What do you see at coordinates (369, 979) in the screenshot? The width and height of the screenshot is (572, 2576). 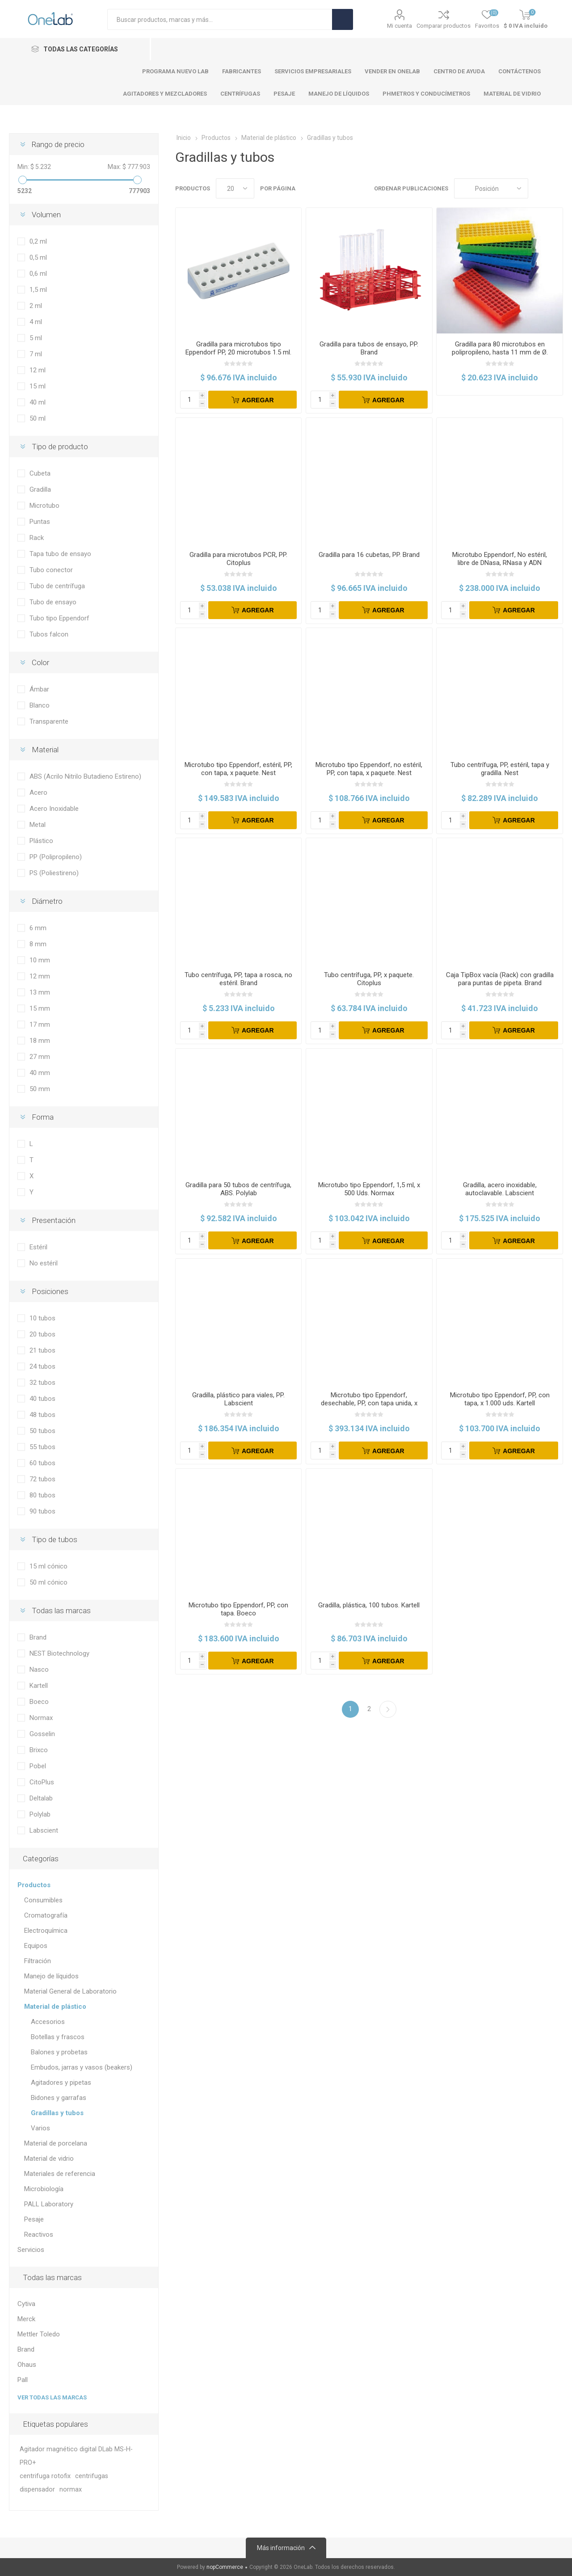 I see `Tubo centrífuga, PP, x paquete. Citoplus` at bounding box center [369, 979].